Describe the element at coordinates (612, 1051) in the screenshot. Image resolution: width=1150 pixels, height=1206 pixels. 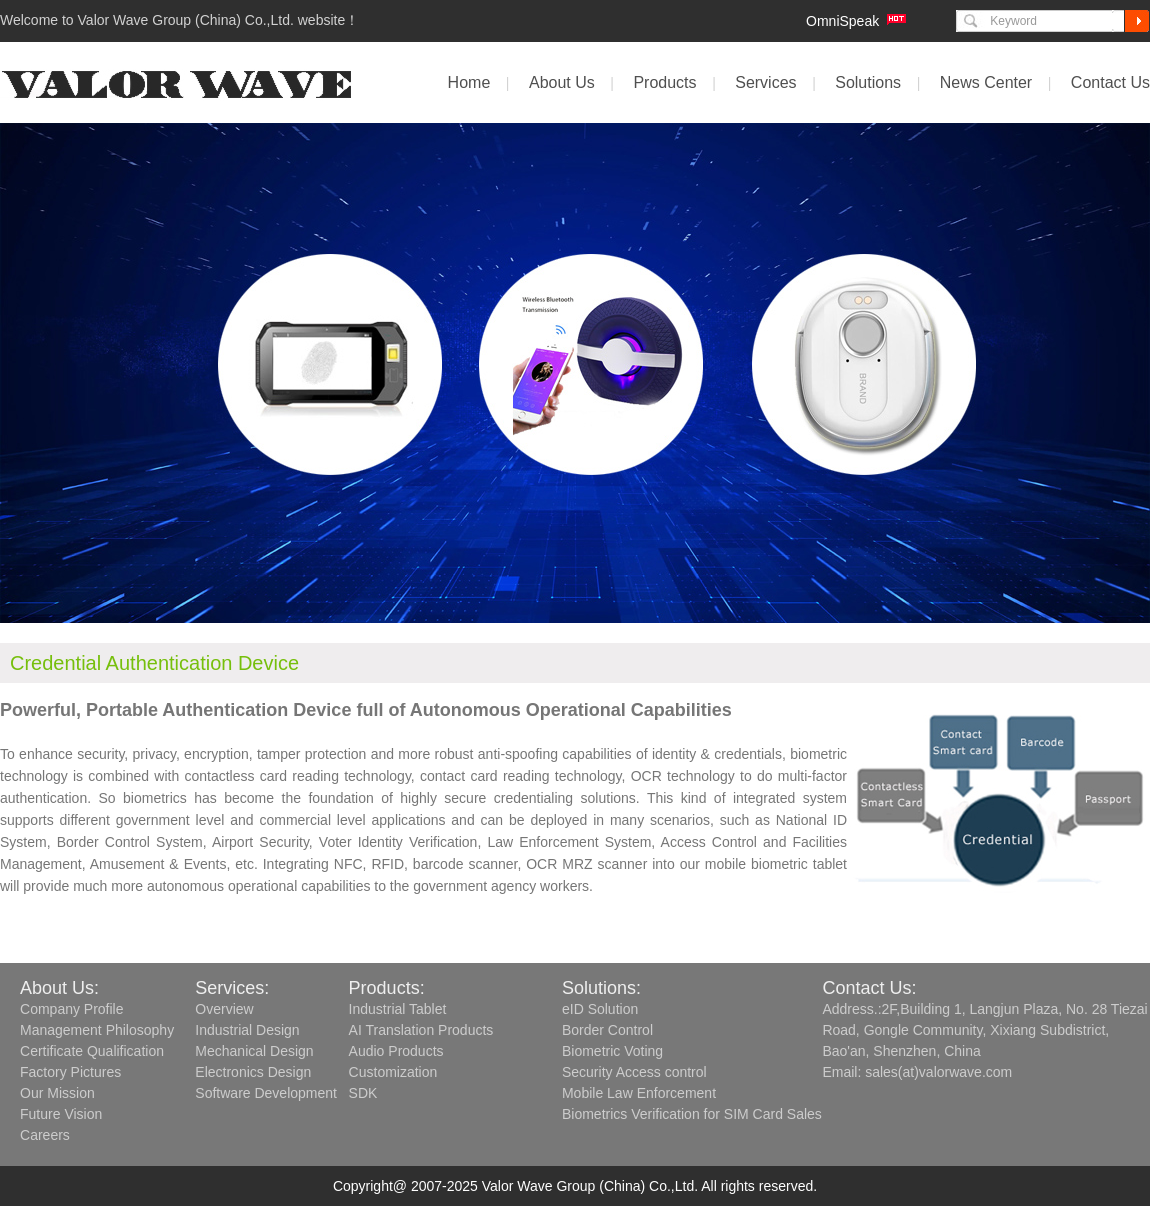
I see `Biometric Voting` at that location.